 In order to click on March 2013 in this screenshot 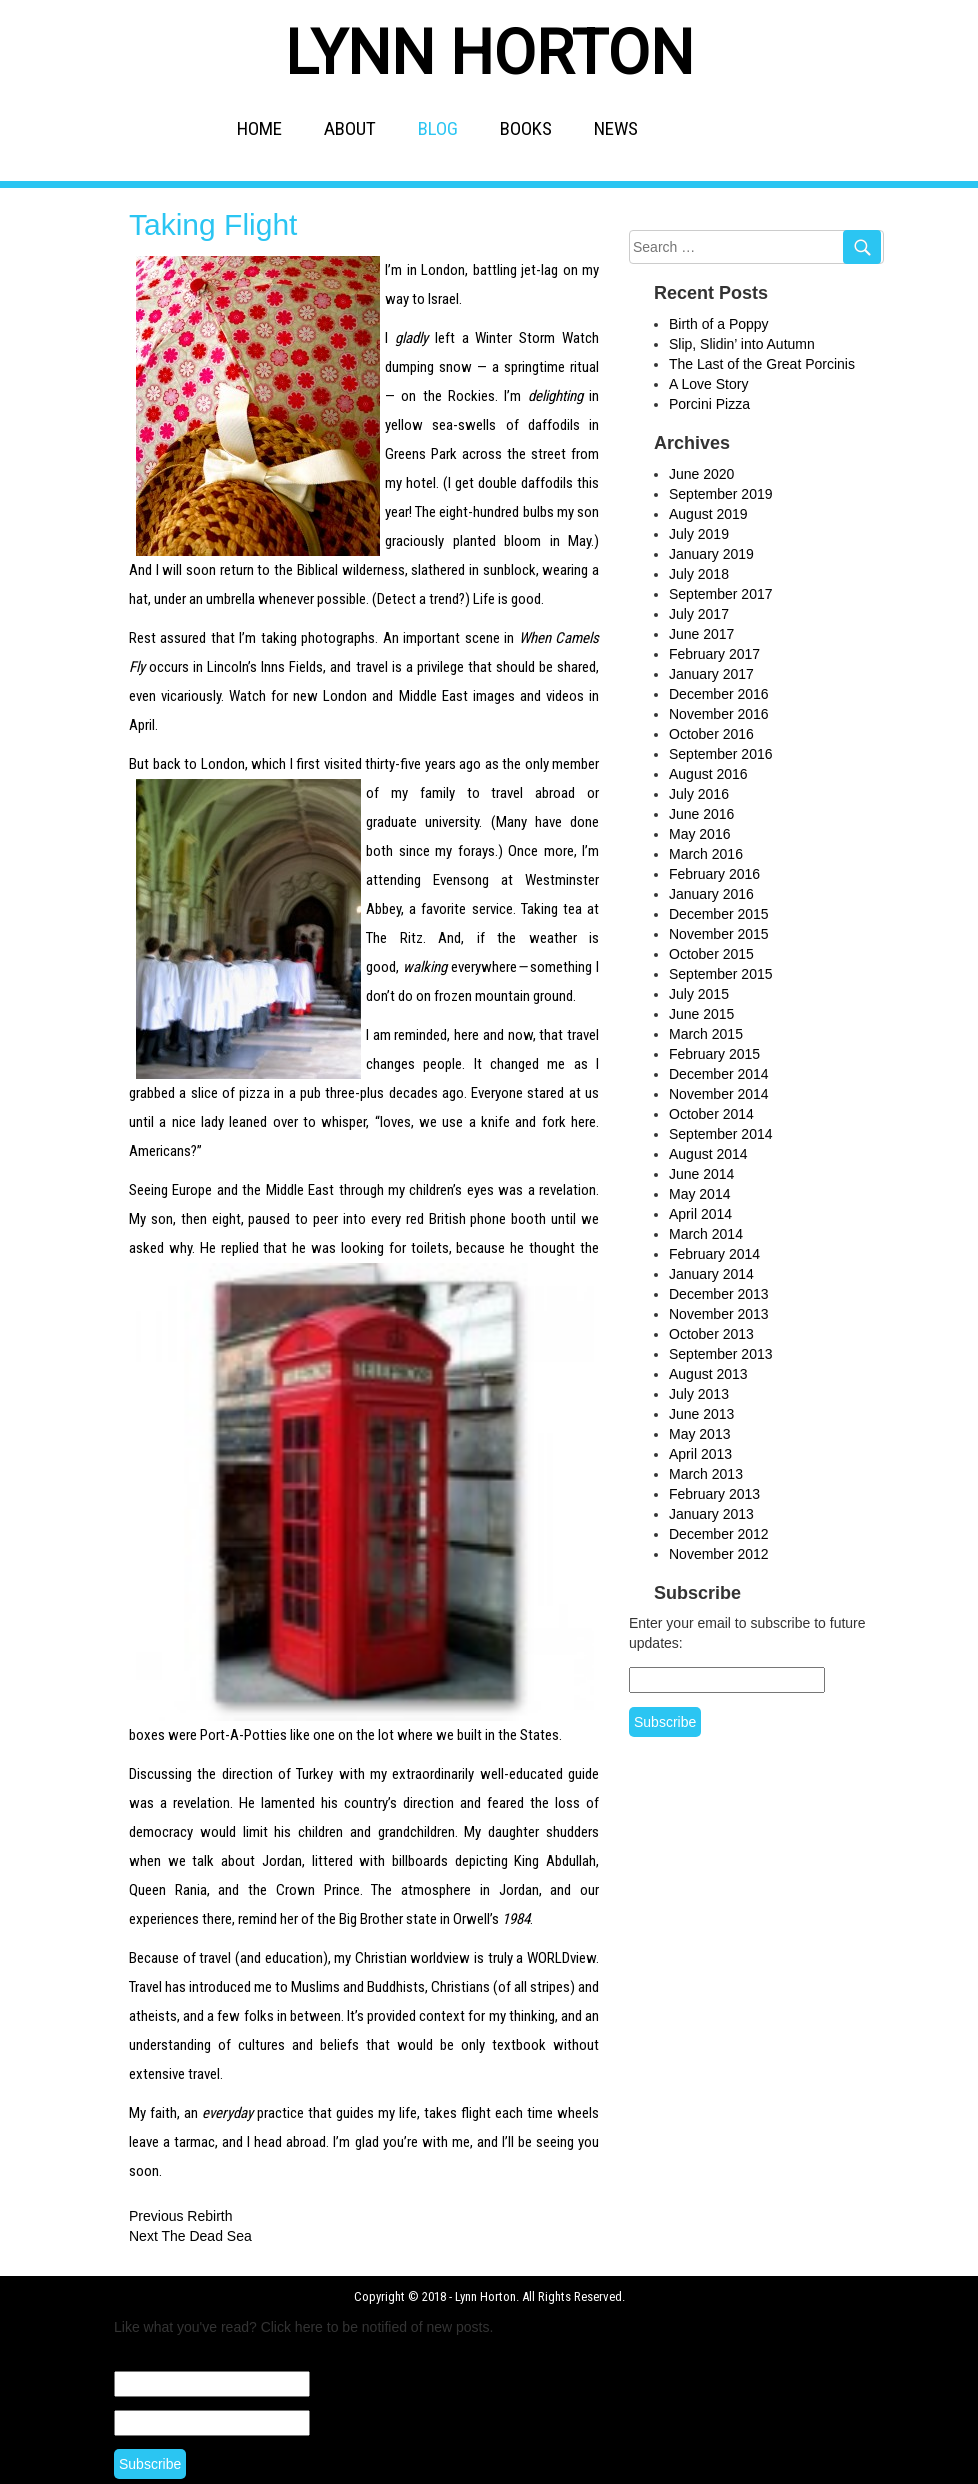, I will do `click(706, 1474)`.